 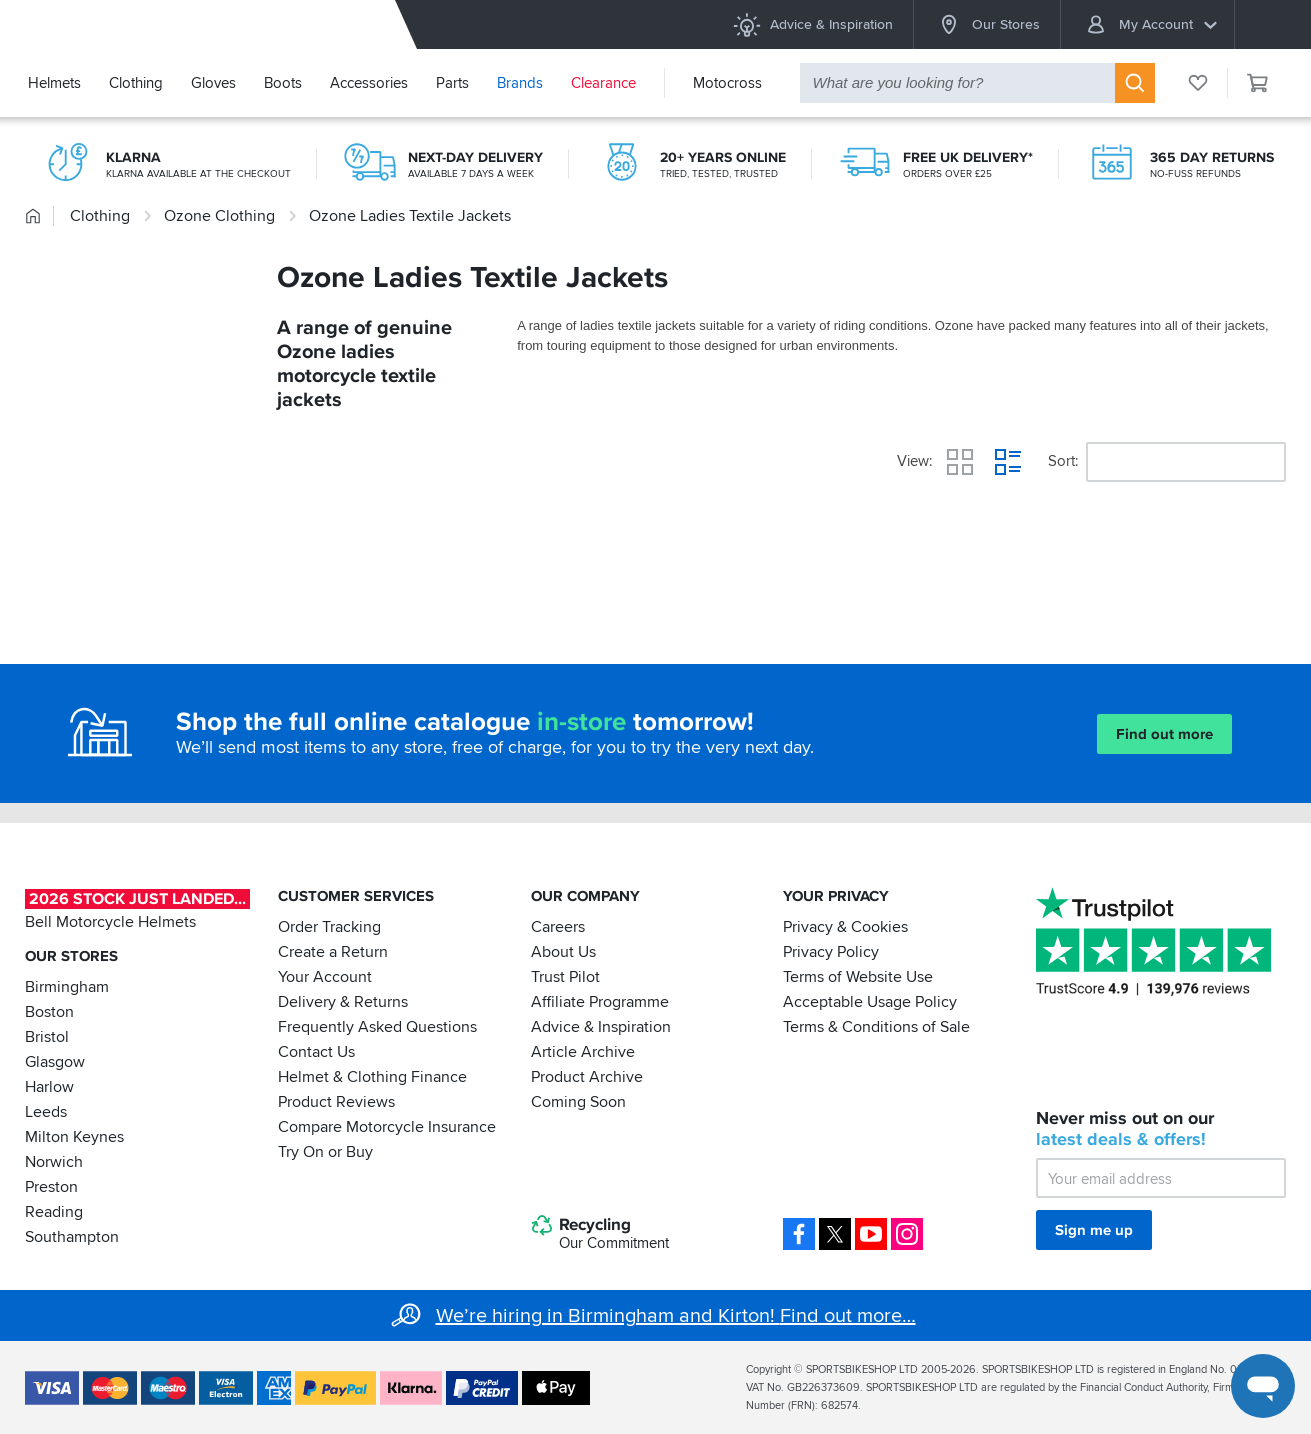 What do you see at coordinates (520, 83) in the screenshot?
I see `Brands` at bounding box center [520, 83].